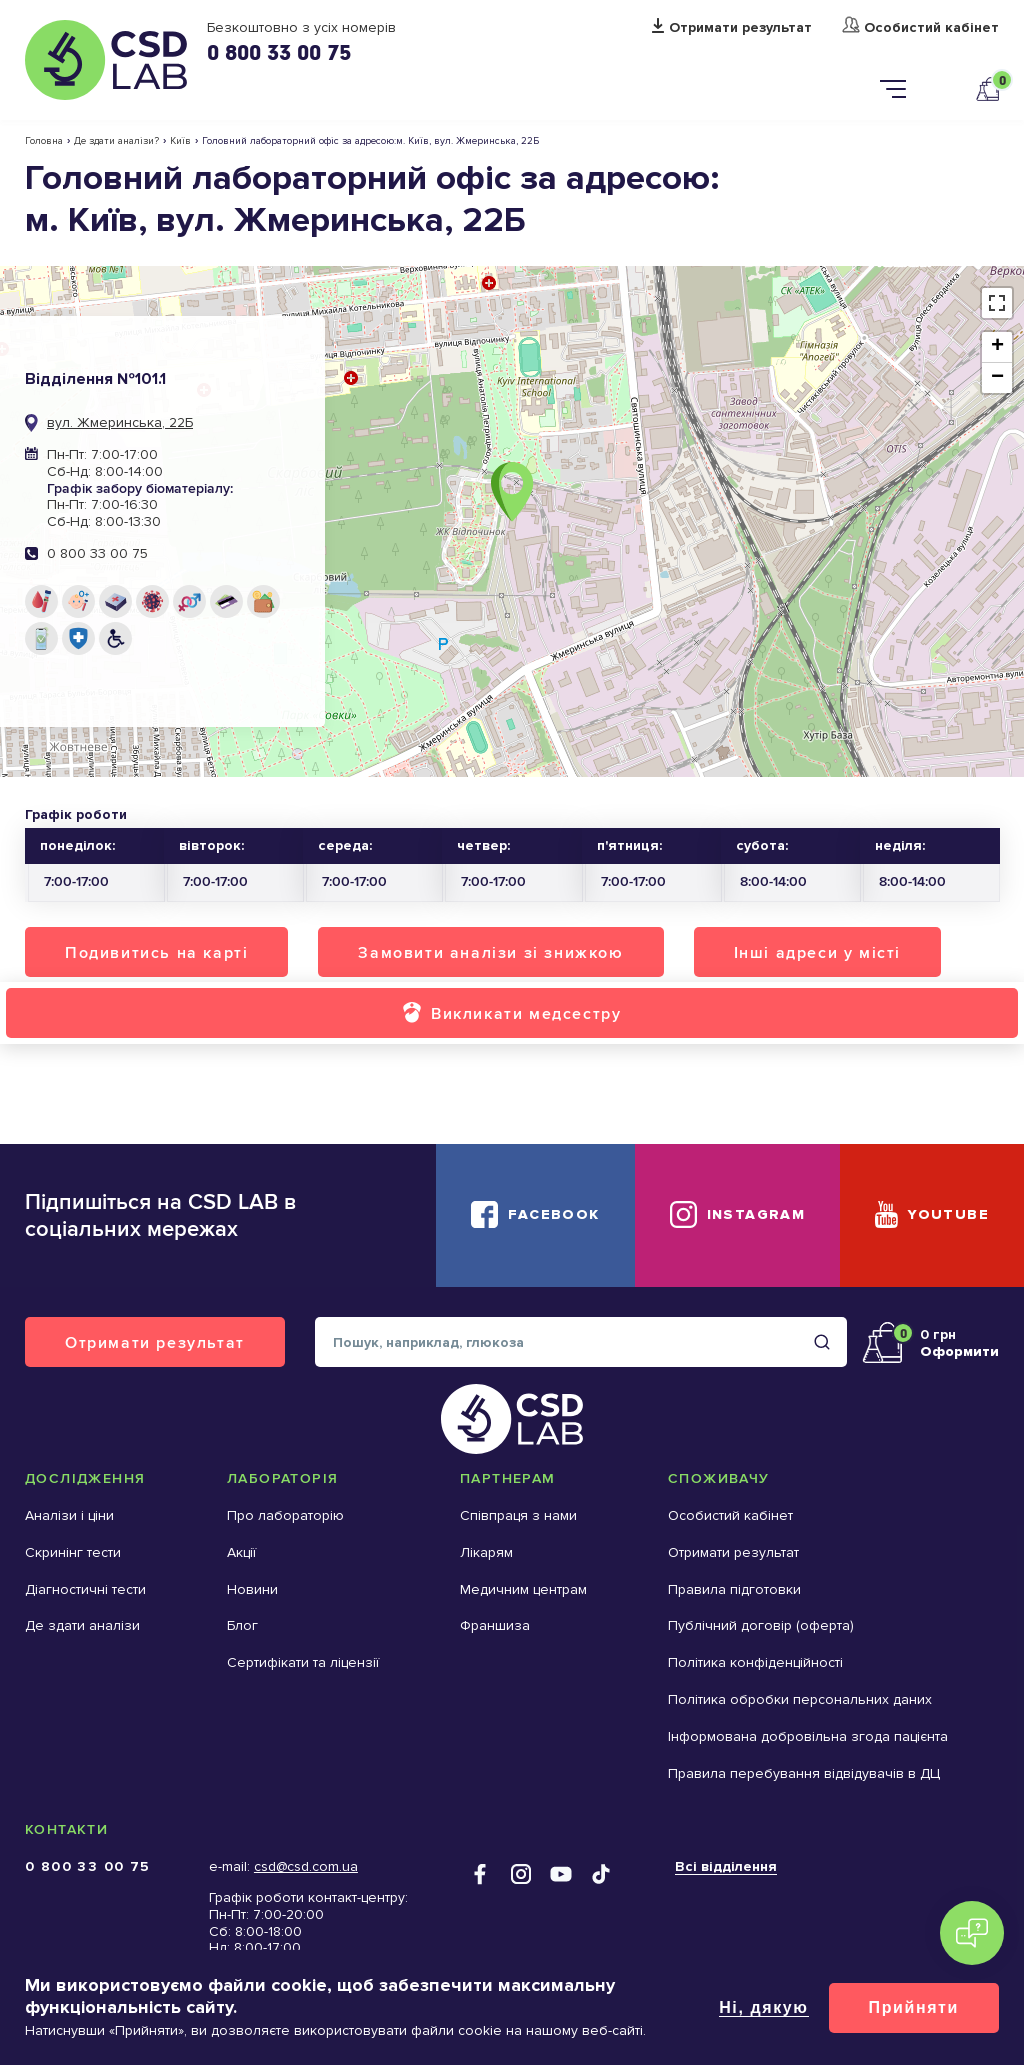 The height and width of the screenshot is (2065, 1024). Describe the element at coordinates (523, 1589) in the screenshot. I see `Медичним центрам` at that location.